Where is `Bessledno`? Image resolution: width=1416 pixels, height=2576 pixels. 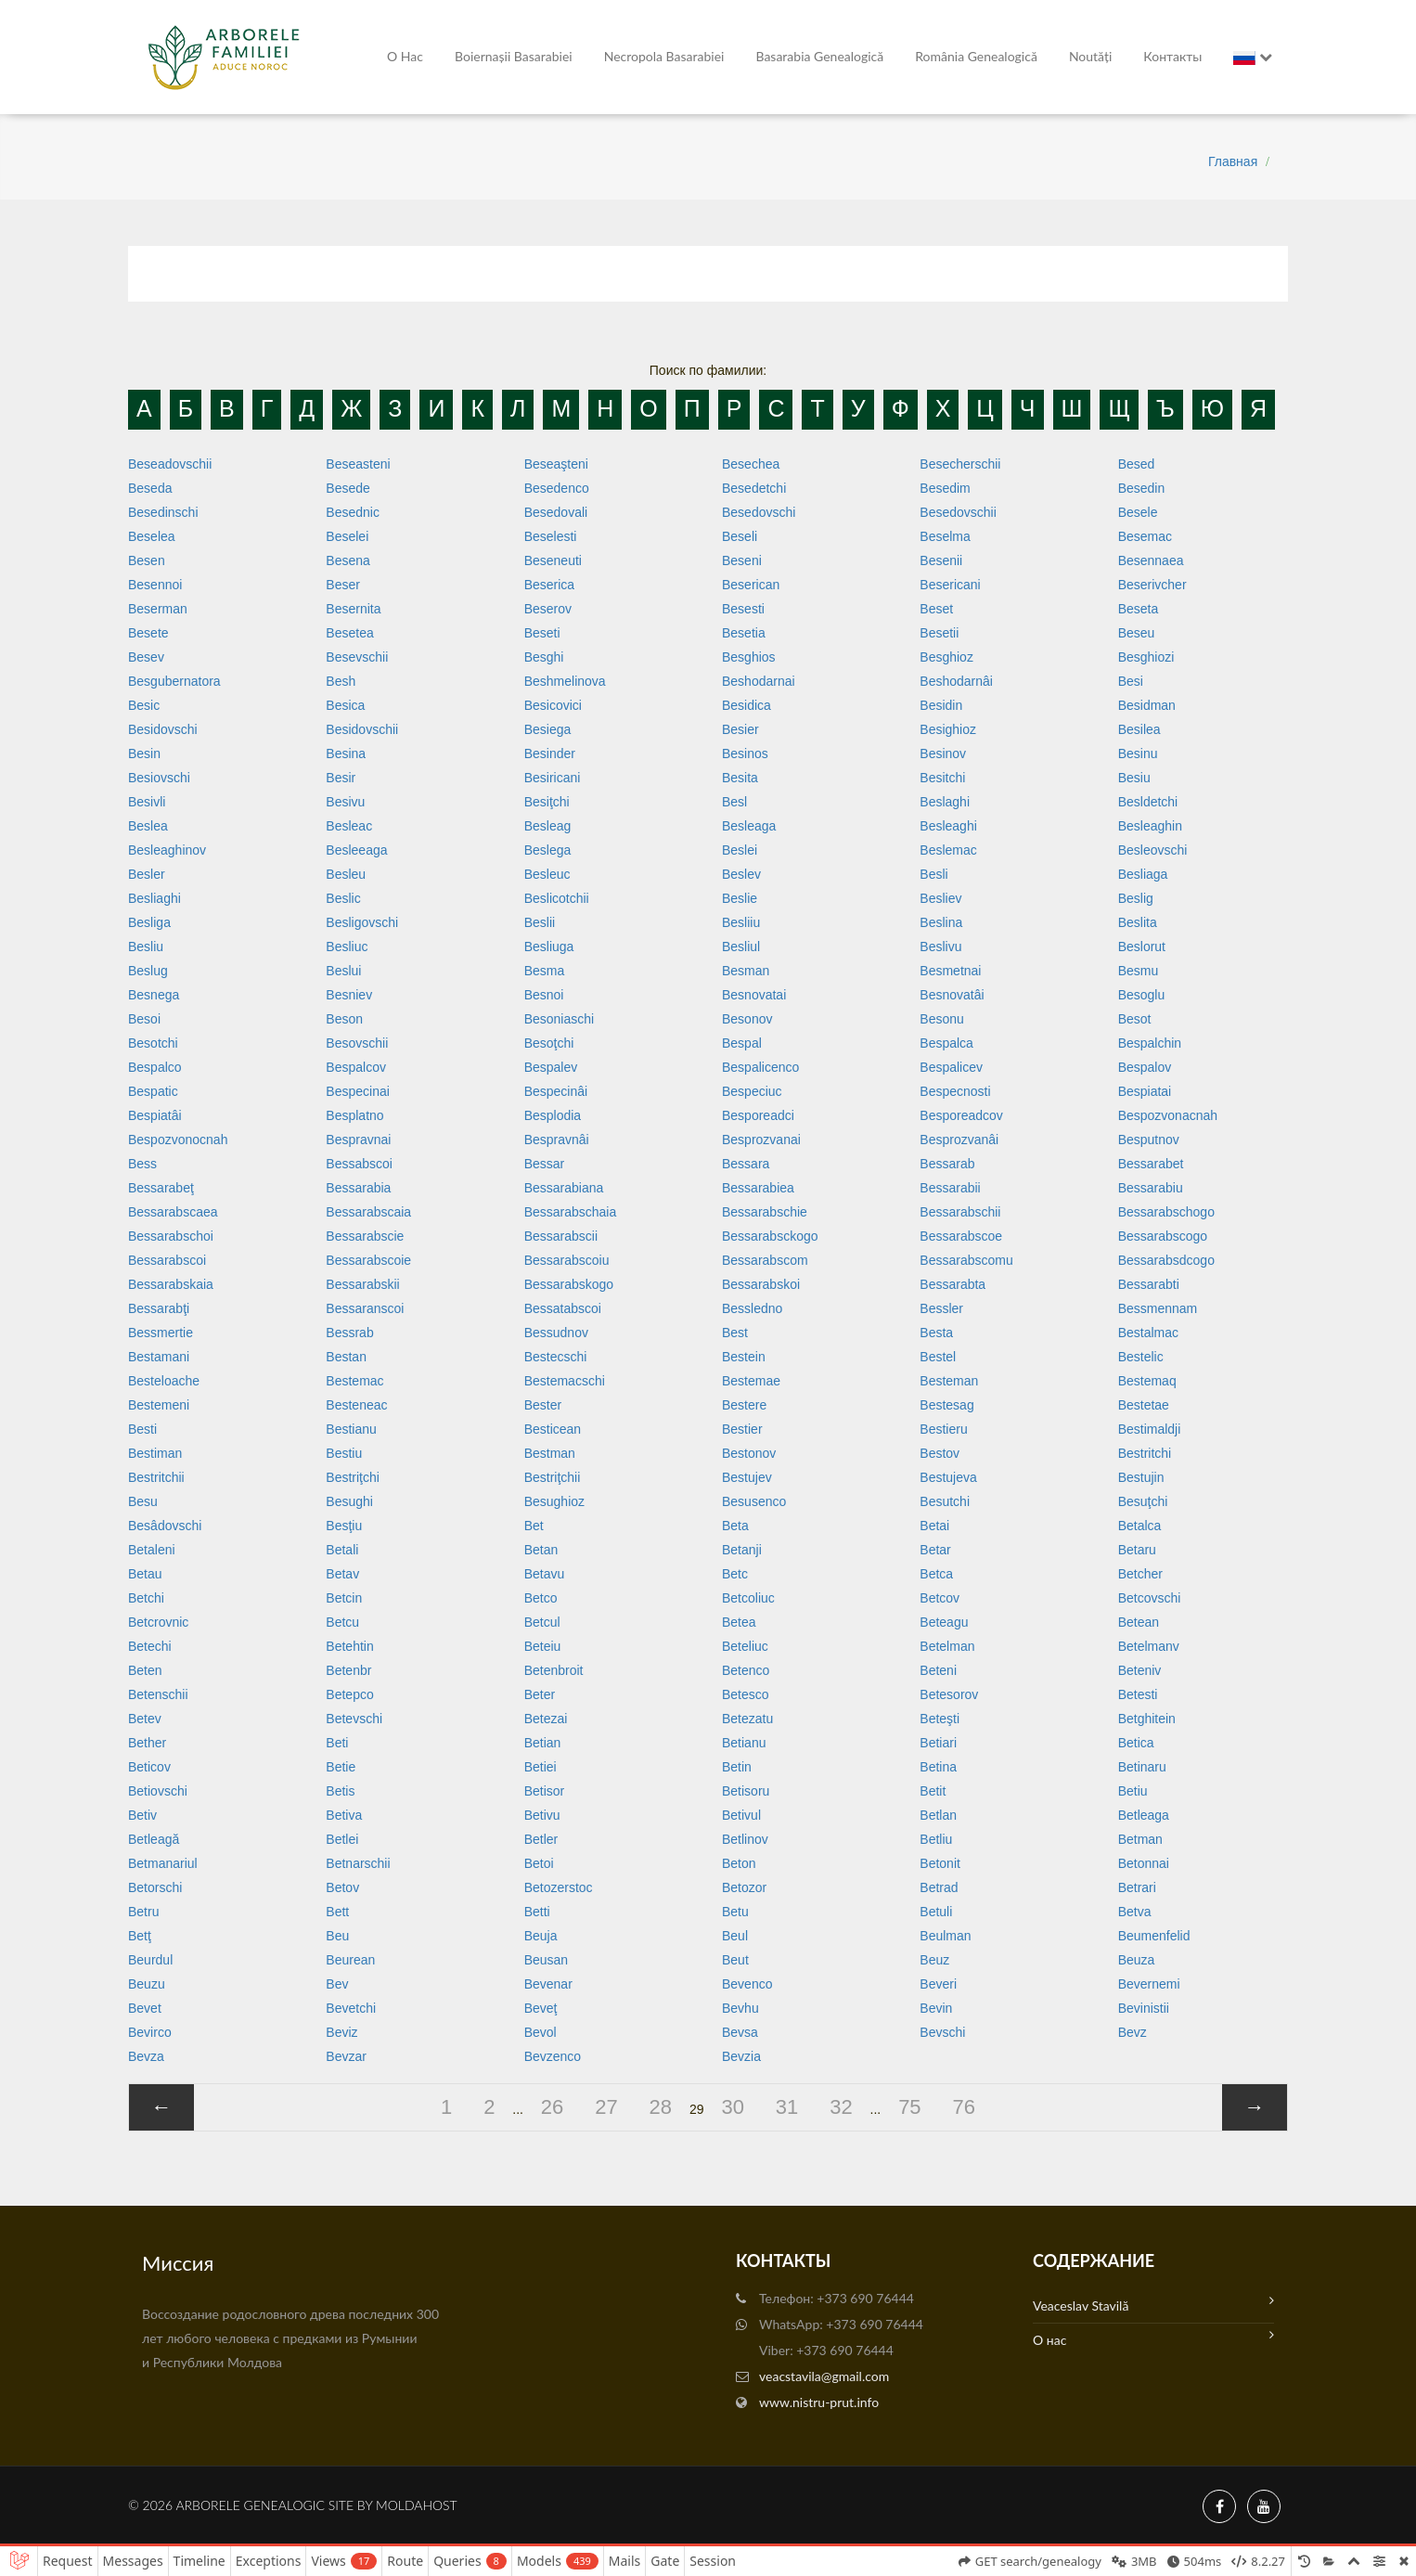 Bessledno is located at coordinates (752, 1308).